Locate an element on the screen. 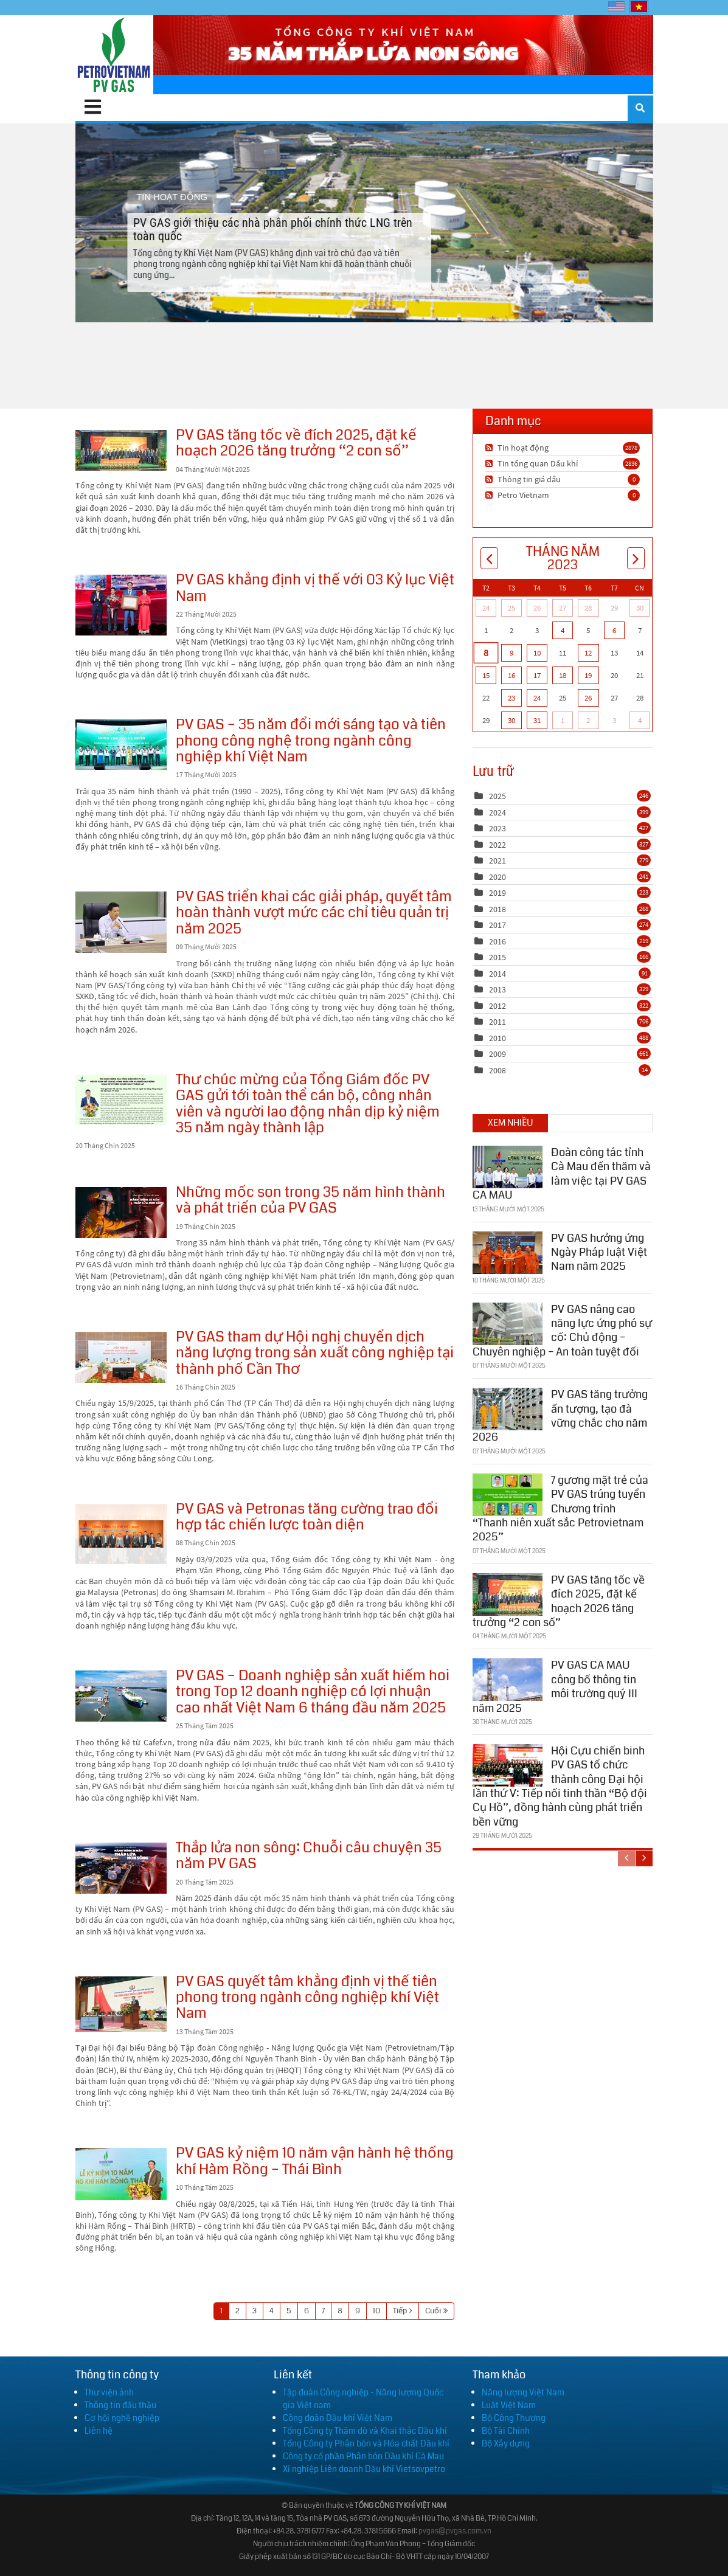 This screenshot has height=2576, width=728. 2 [Tháng Sáu 02] is located at coordinates (588, 720).